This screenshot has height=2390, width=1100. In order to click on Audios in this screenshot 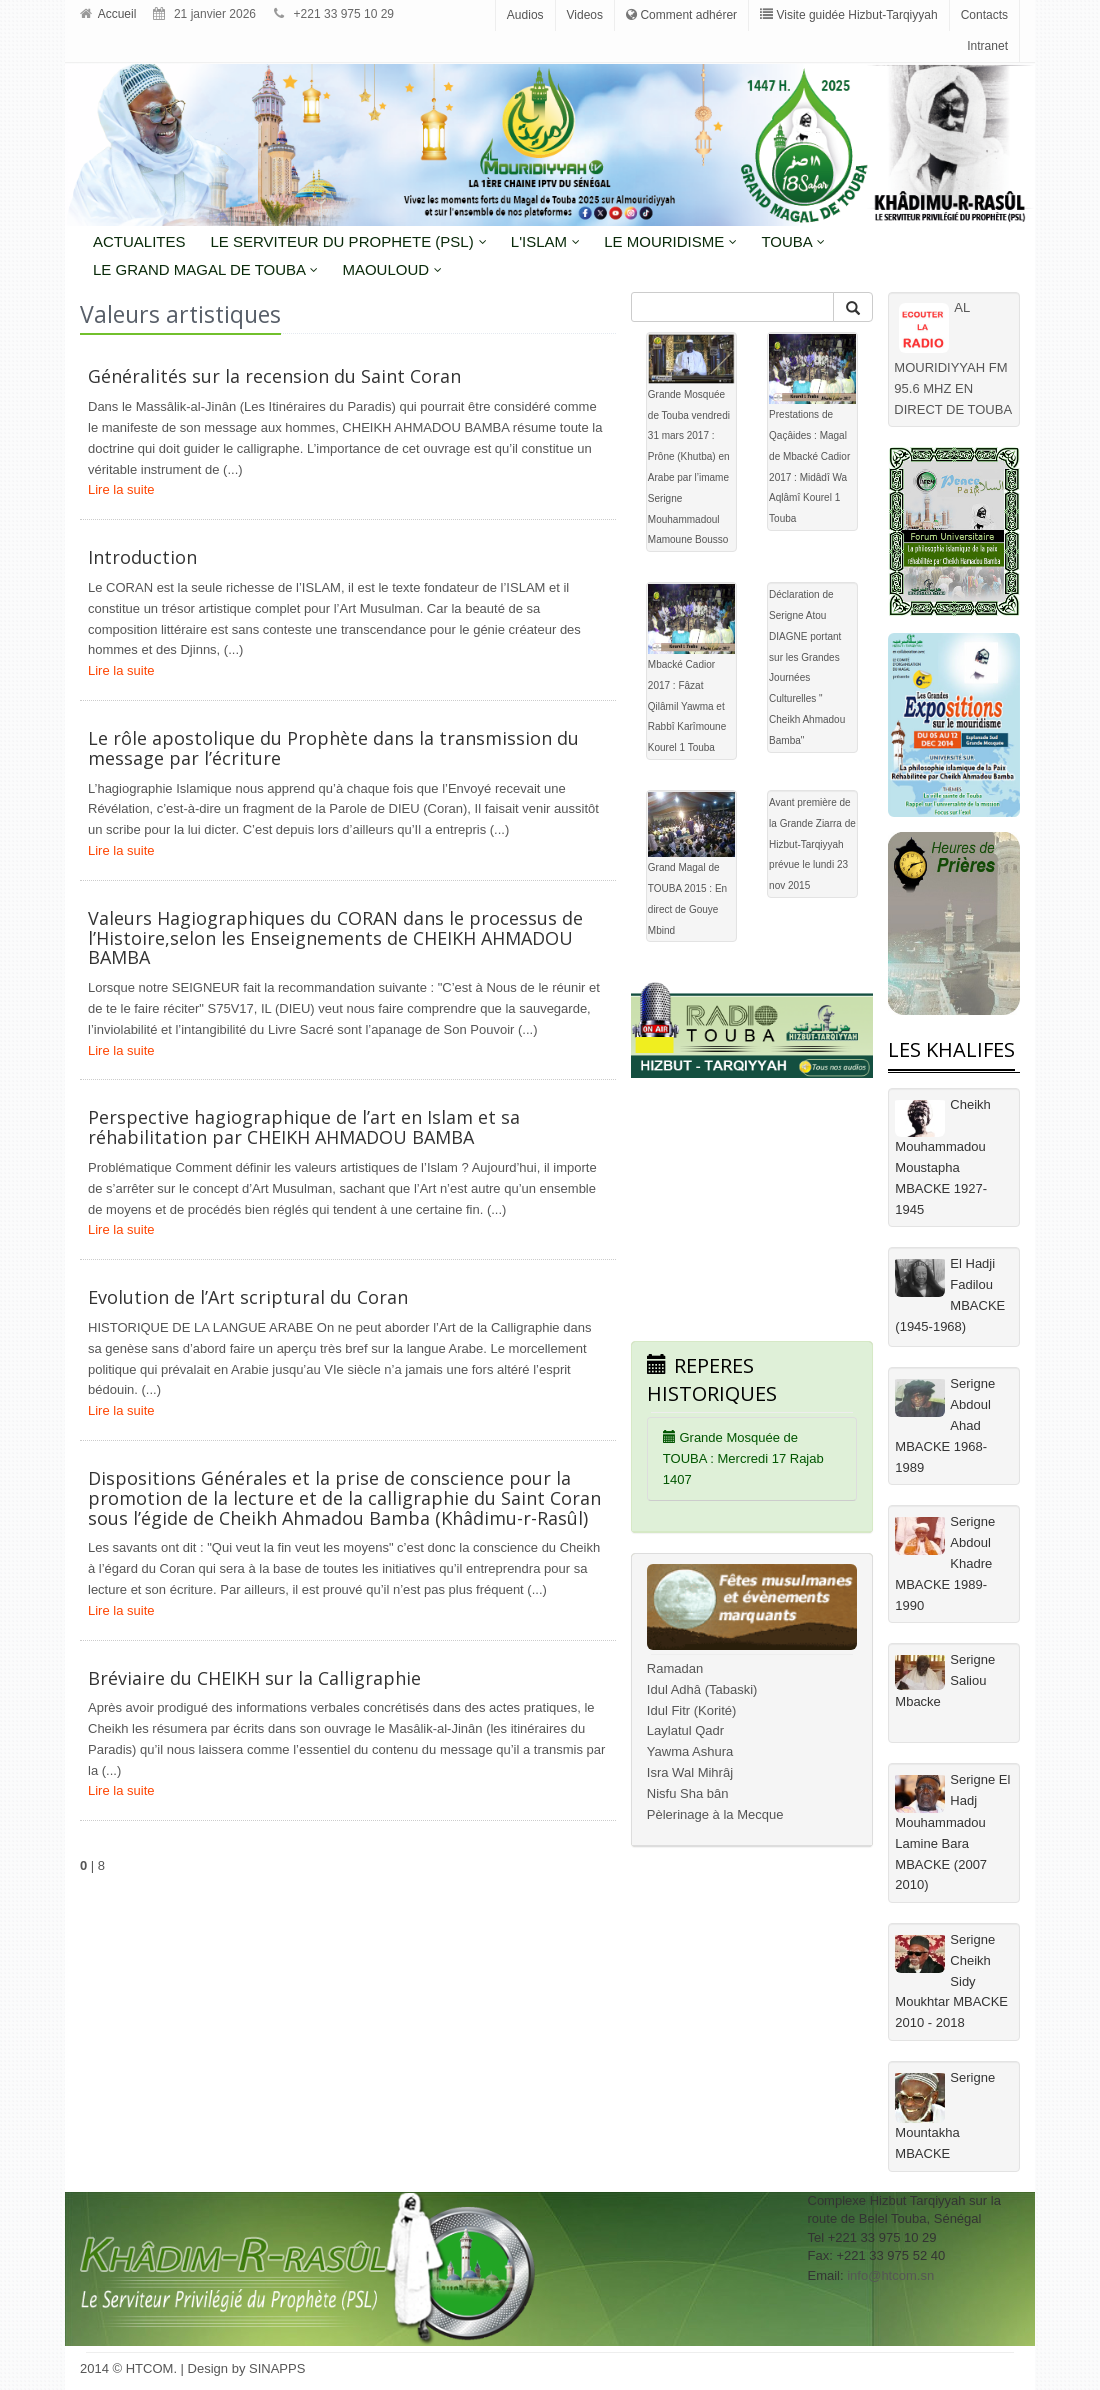, I will do `click(525, 15)`.